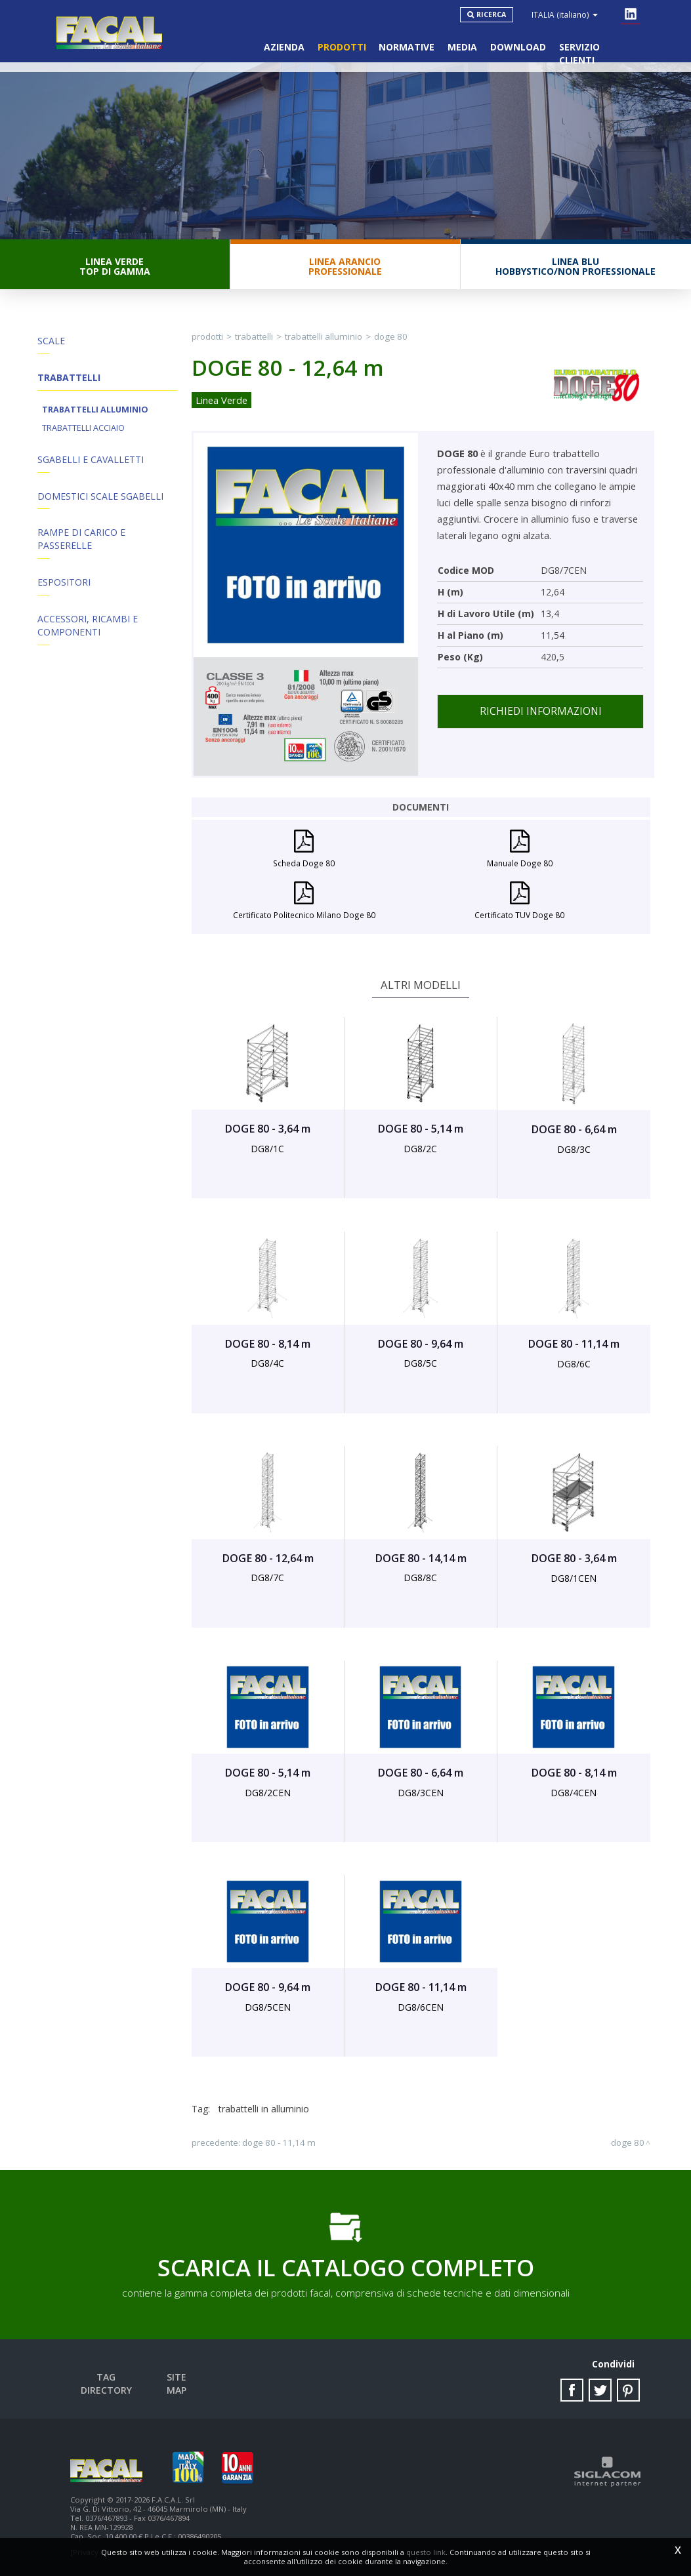  What do you see at coordinates (345, 267) in the screenshot?
I see `Linea ArancioProfessionale` at bounding box center [345, 267].